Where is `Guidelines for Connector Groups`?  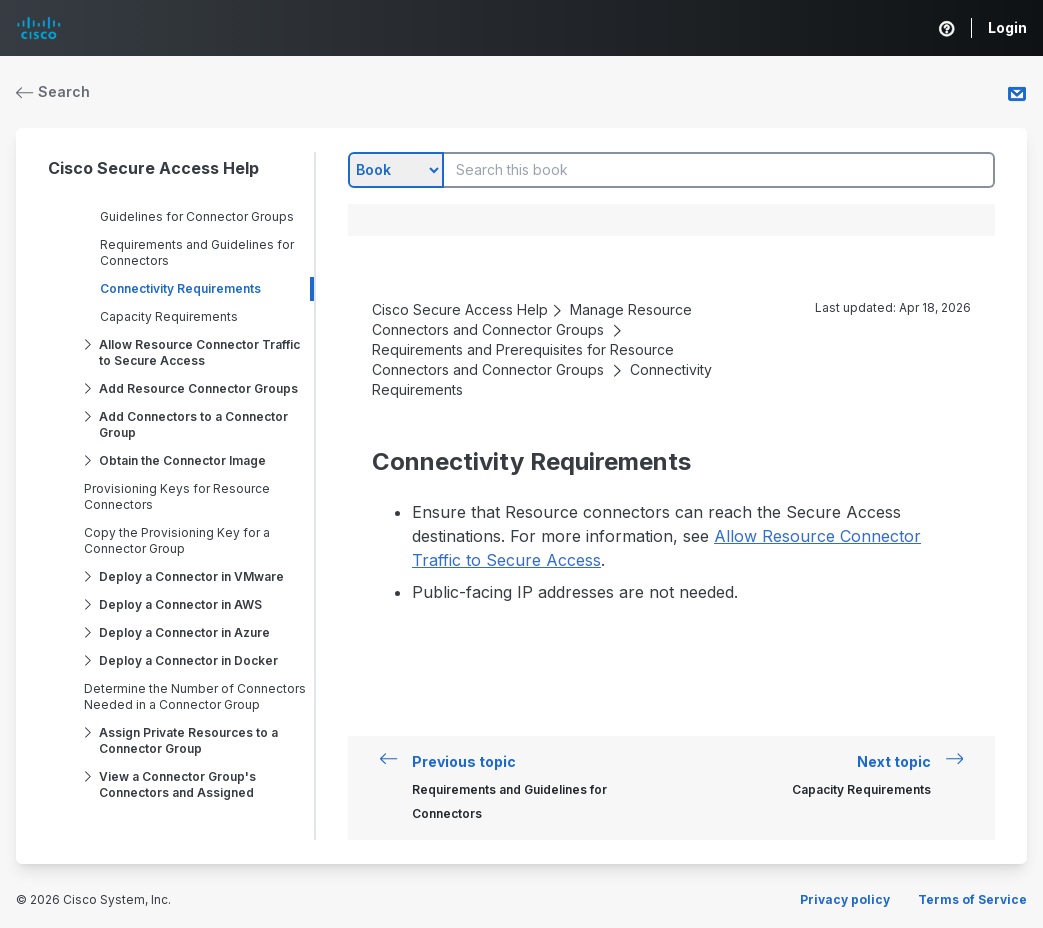 Guidelines for Connector Groups is located at coordinates (197, 216).